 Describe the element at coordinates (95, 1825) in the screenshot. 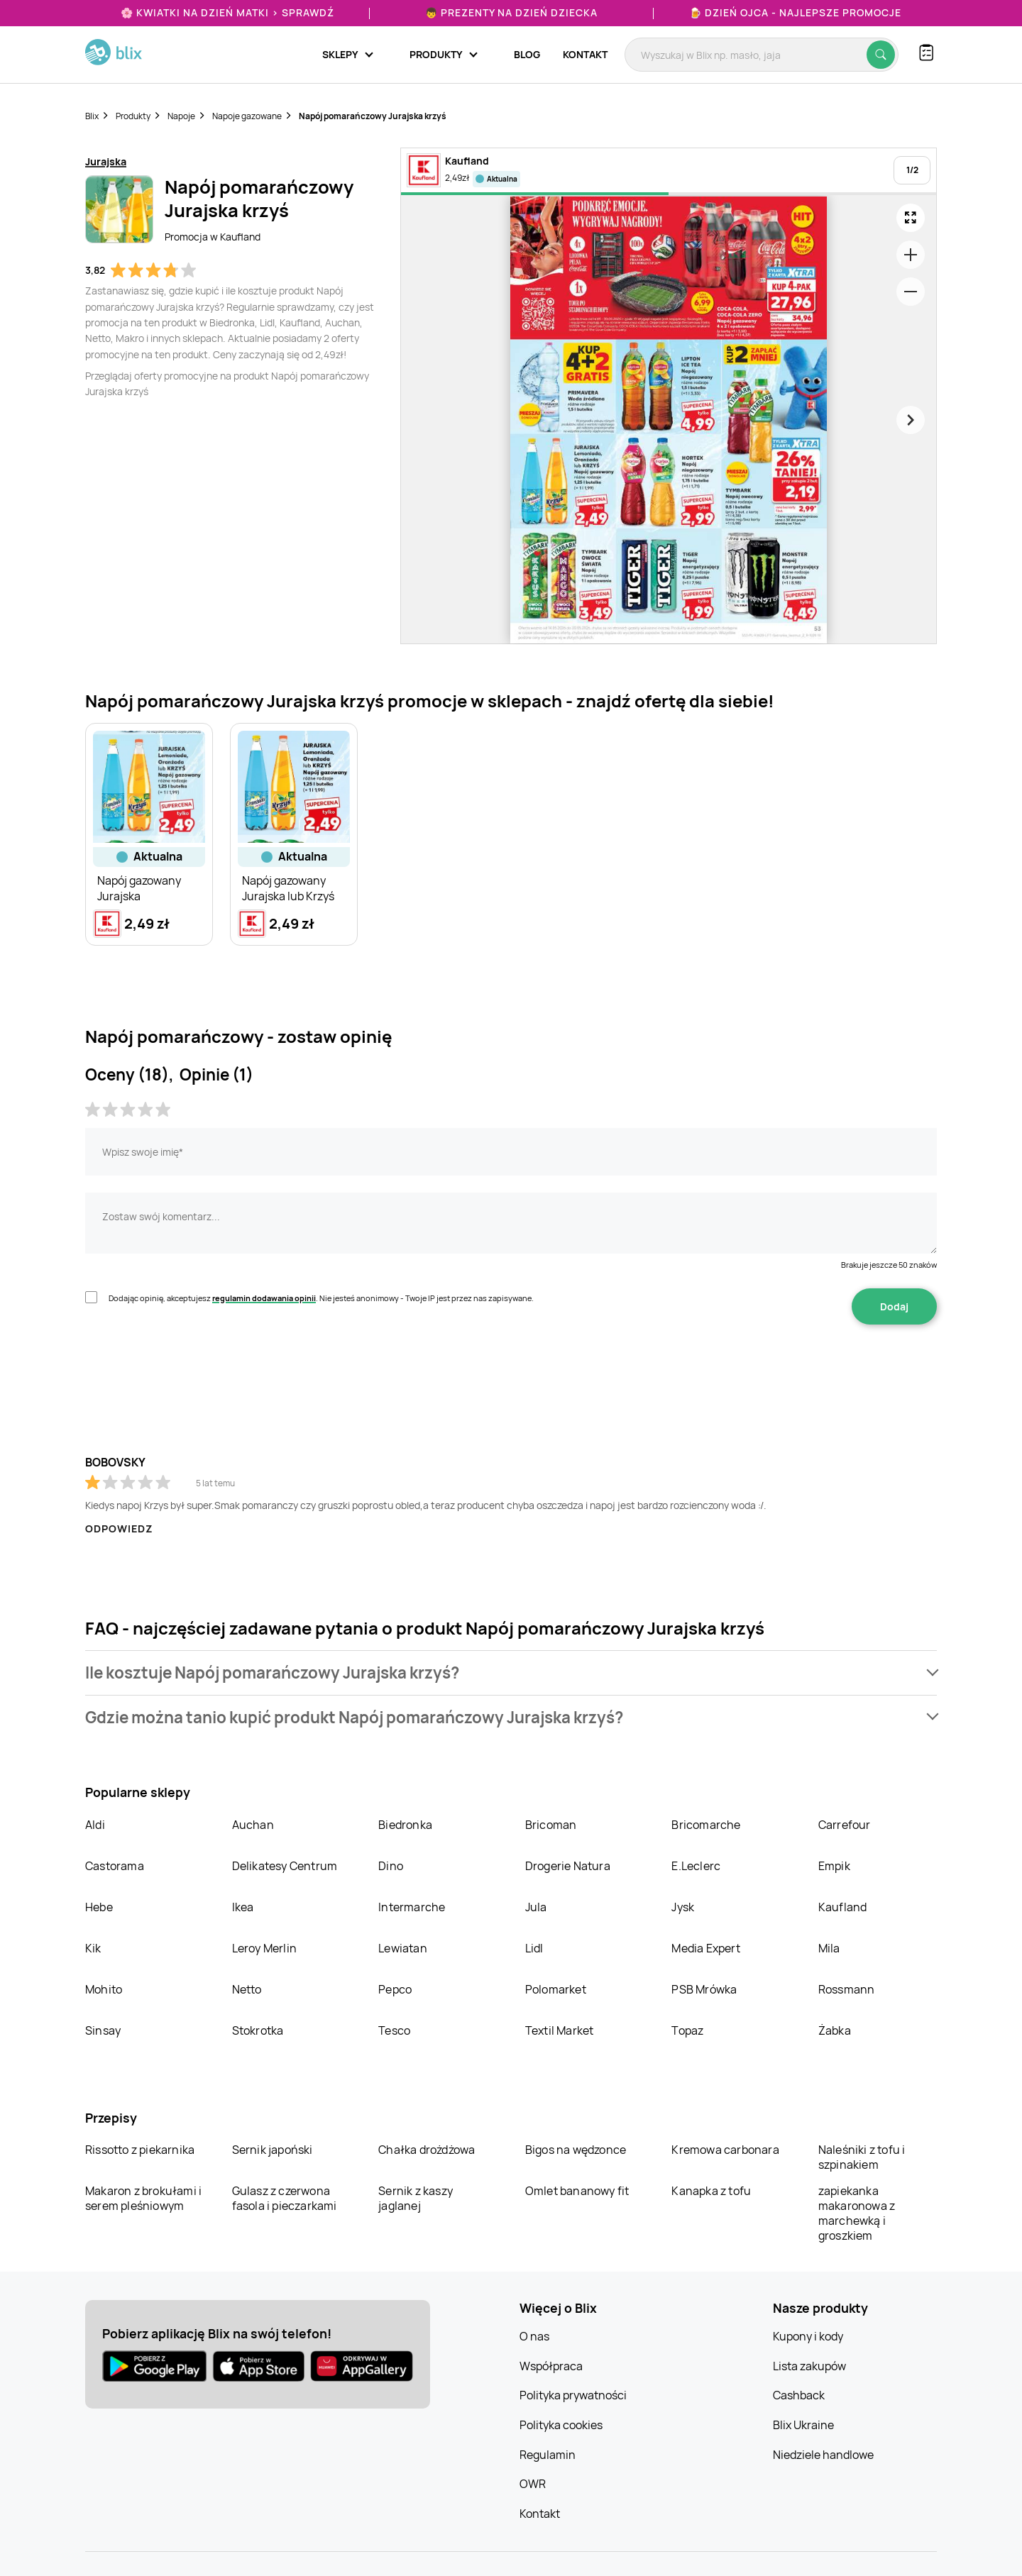

I see `Aldi` at that location.